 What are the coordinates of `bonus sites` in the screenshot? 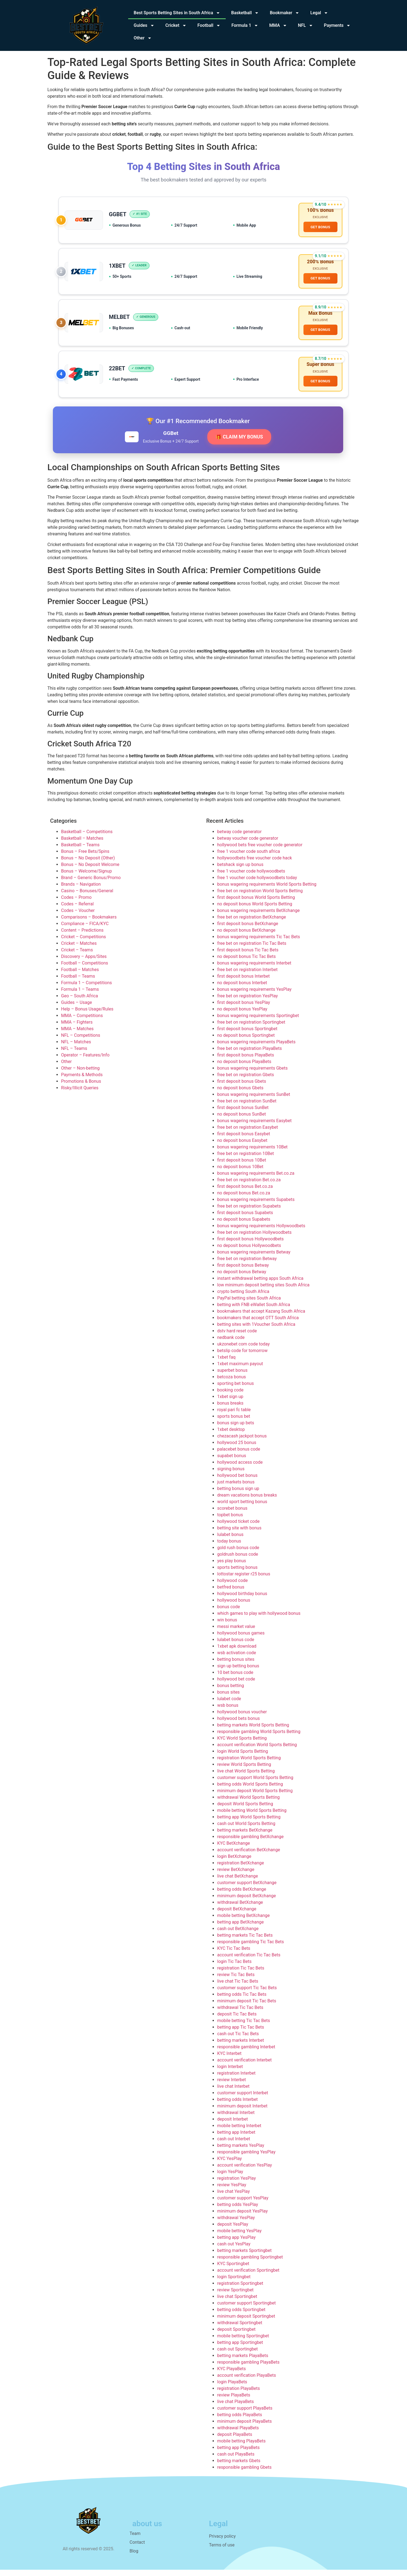 It's located at (228, 1698).